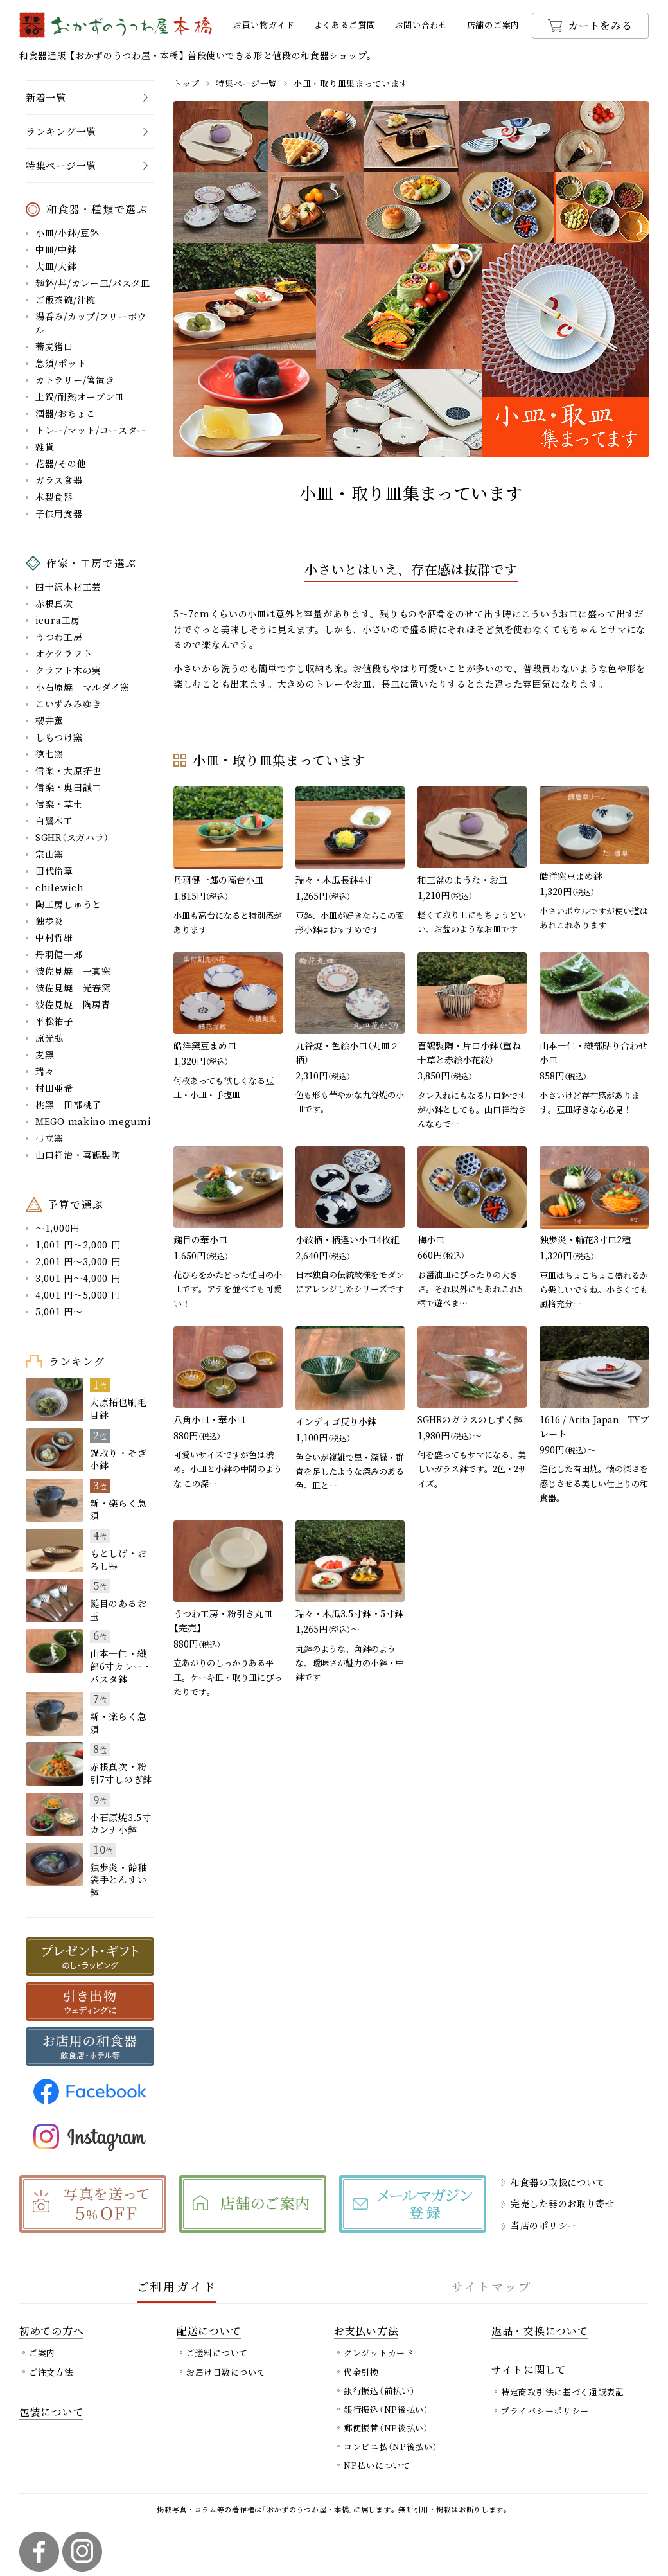 This screenshot has width=668, height=2576. I want to click on 銀行振込（前払い）, so click(379, 2391).